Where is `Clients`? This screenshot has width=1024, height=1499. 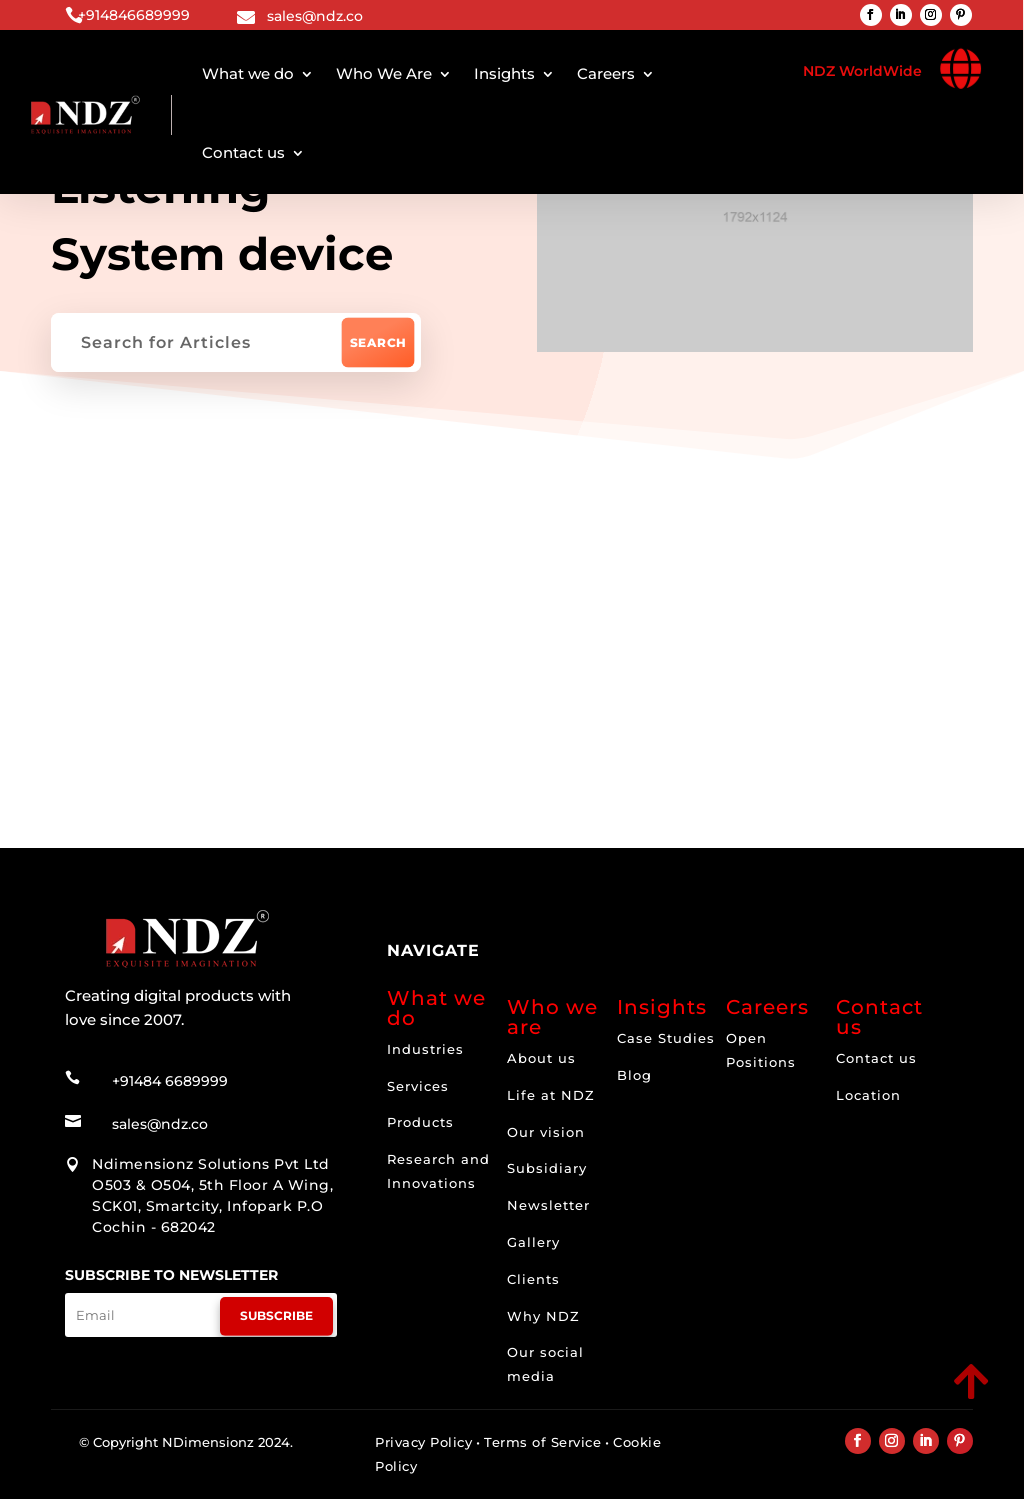 Clients is located at coordinates (533, 1279).